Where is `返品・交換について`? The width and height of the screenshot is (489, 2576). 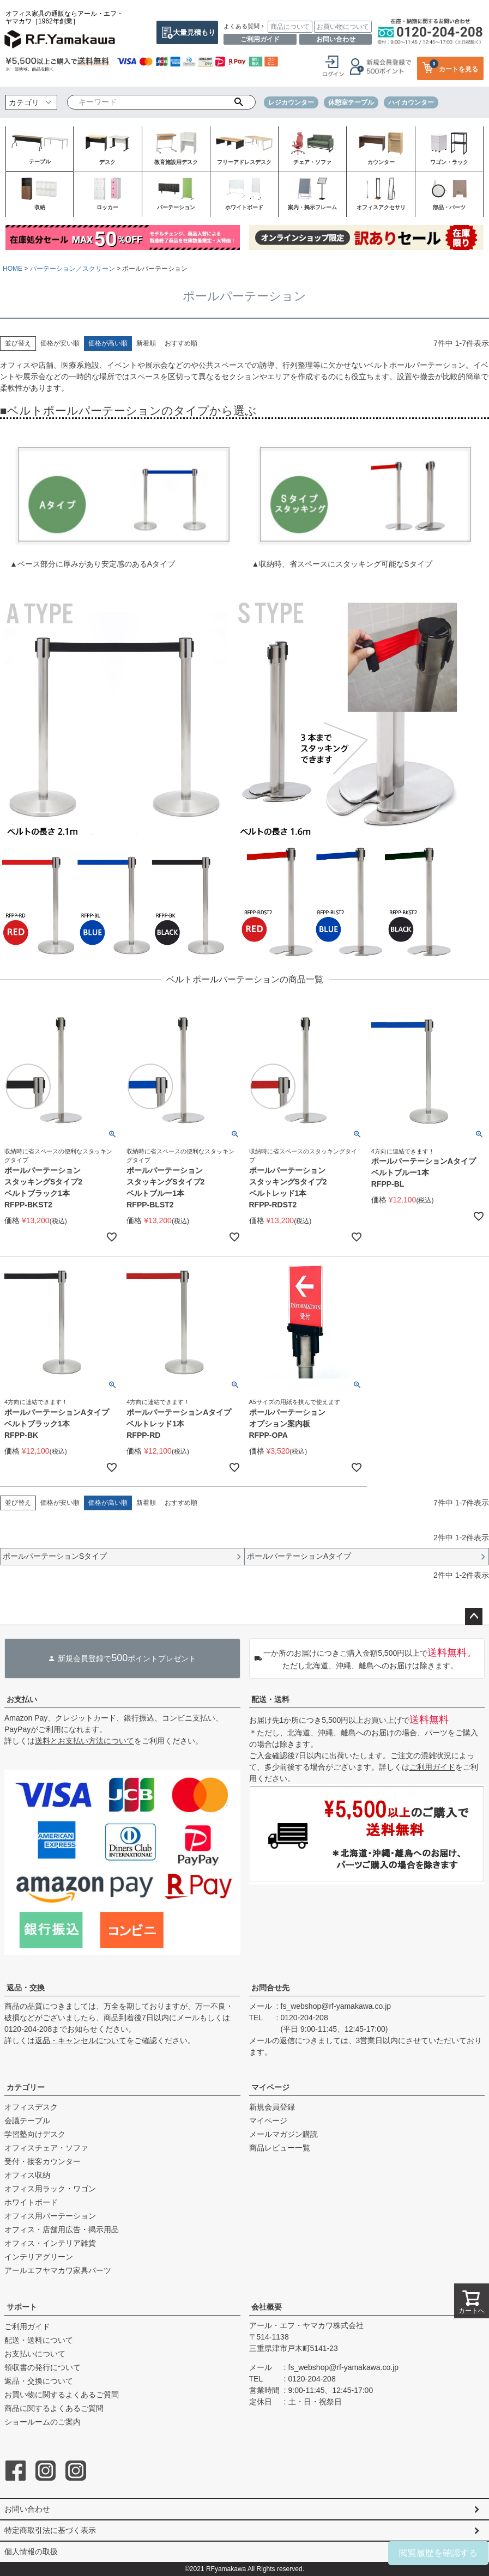 返品・交換について is located at coordinates (38, 2381).